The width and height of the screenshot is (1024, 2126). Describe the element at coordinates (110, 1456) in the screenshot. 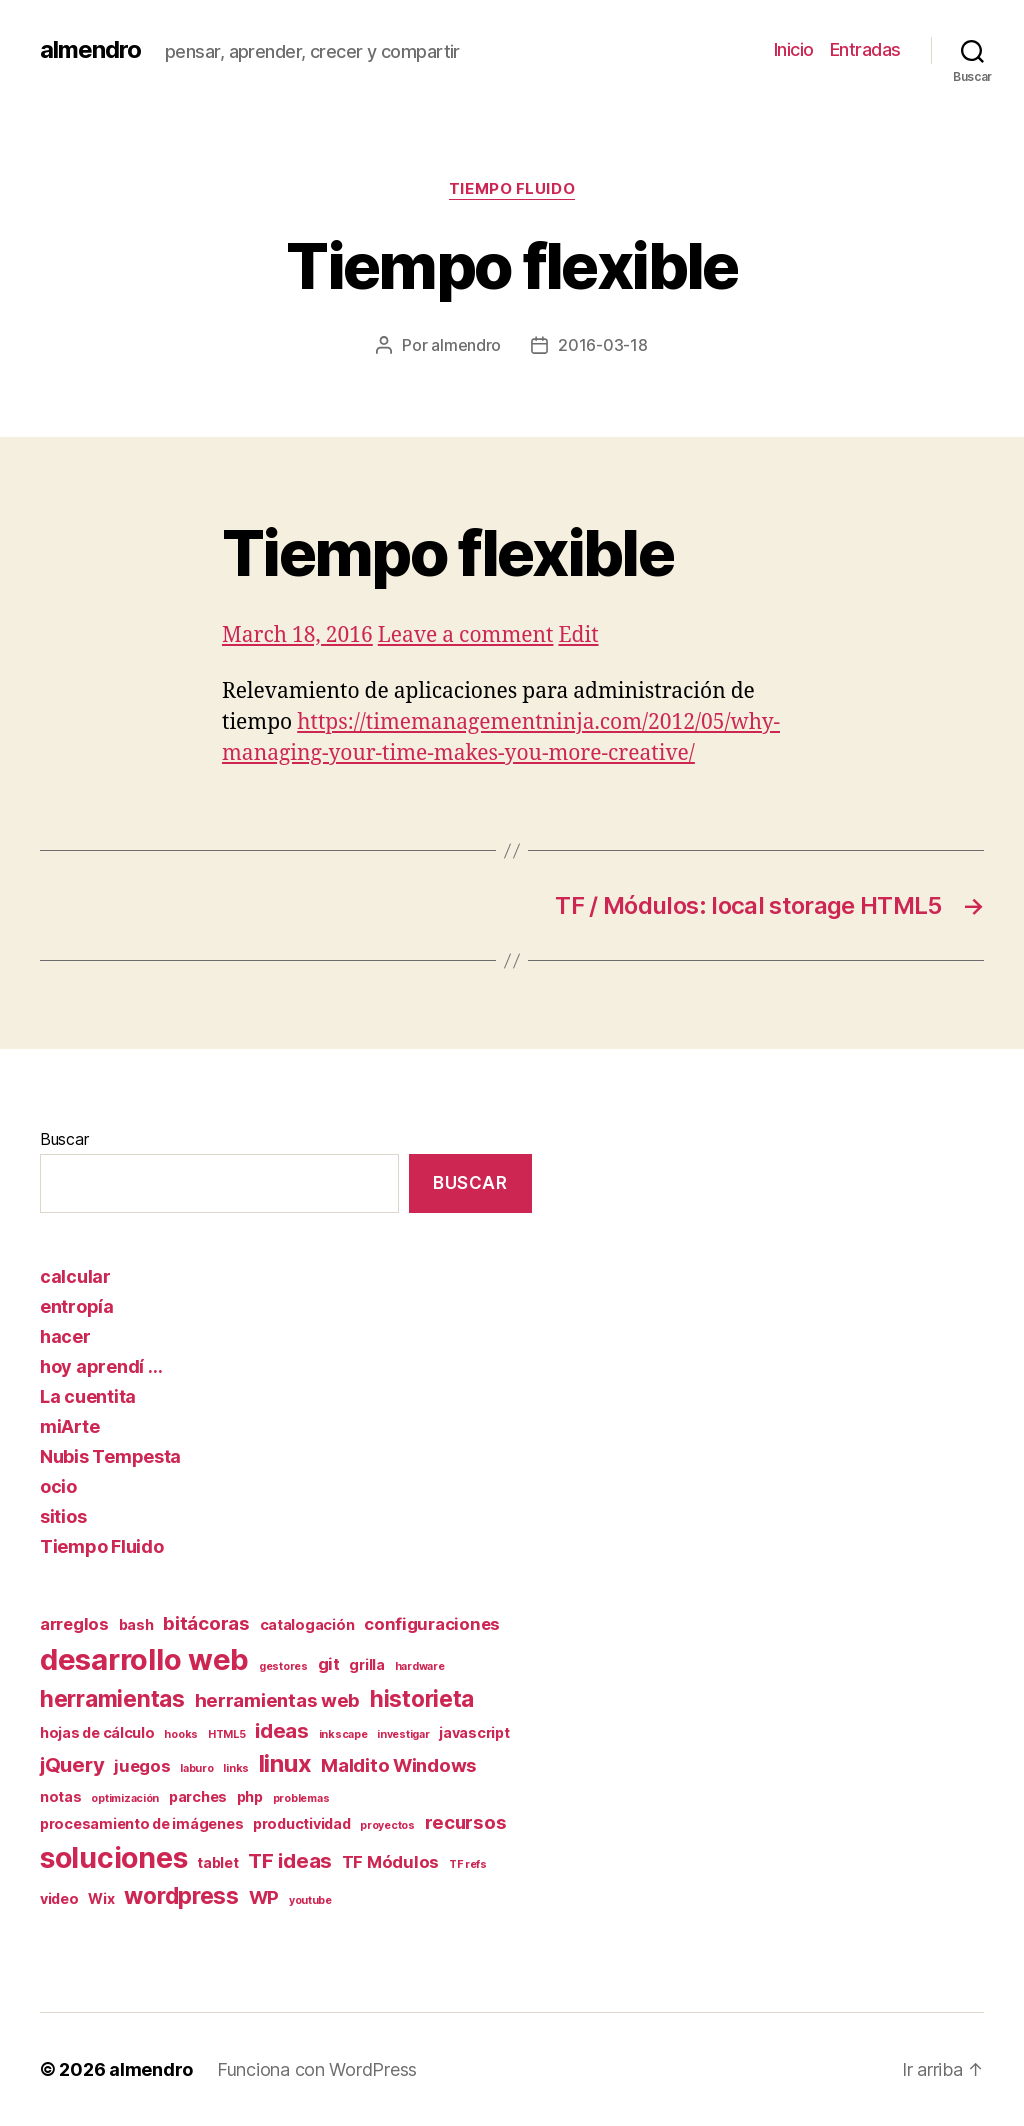

I see `Nubis Tempesta` at that location.